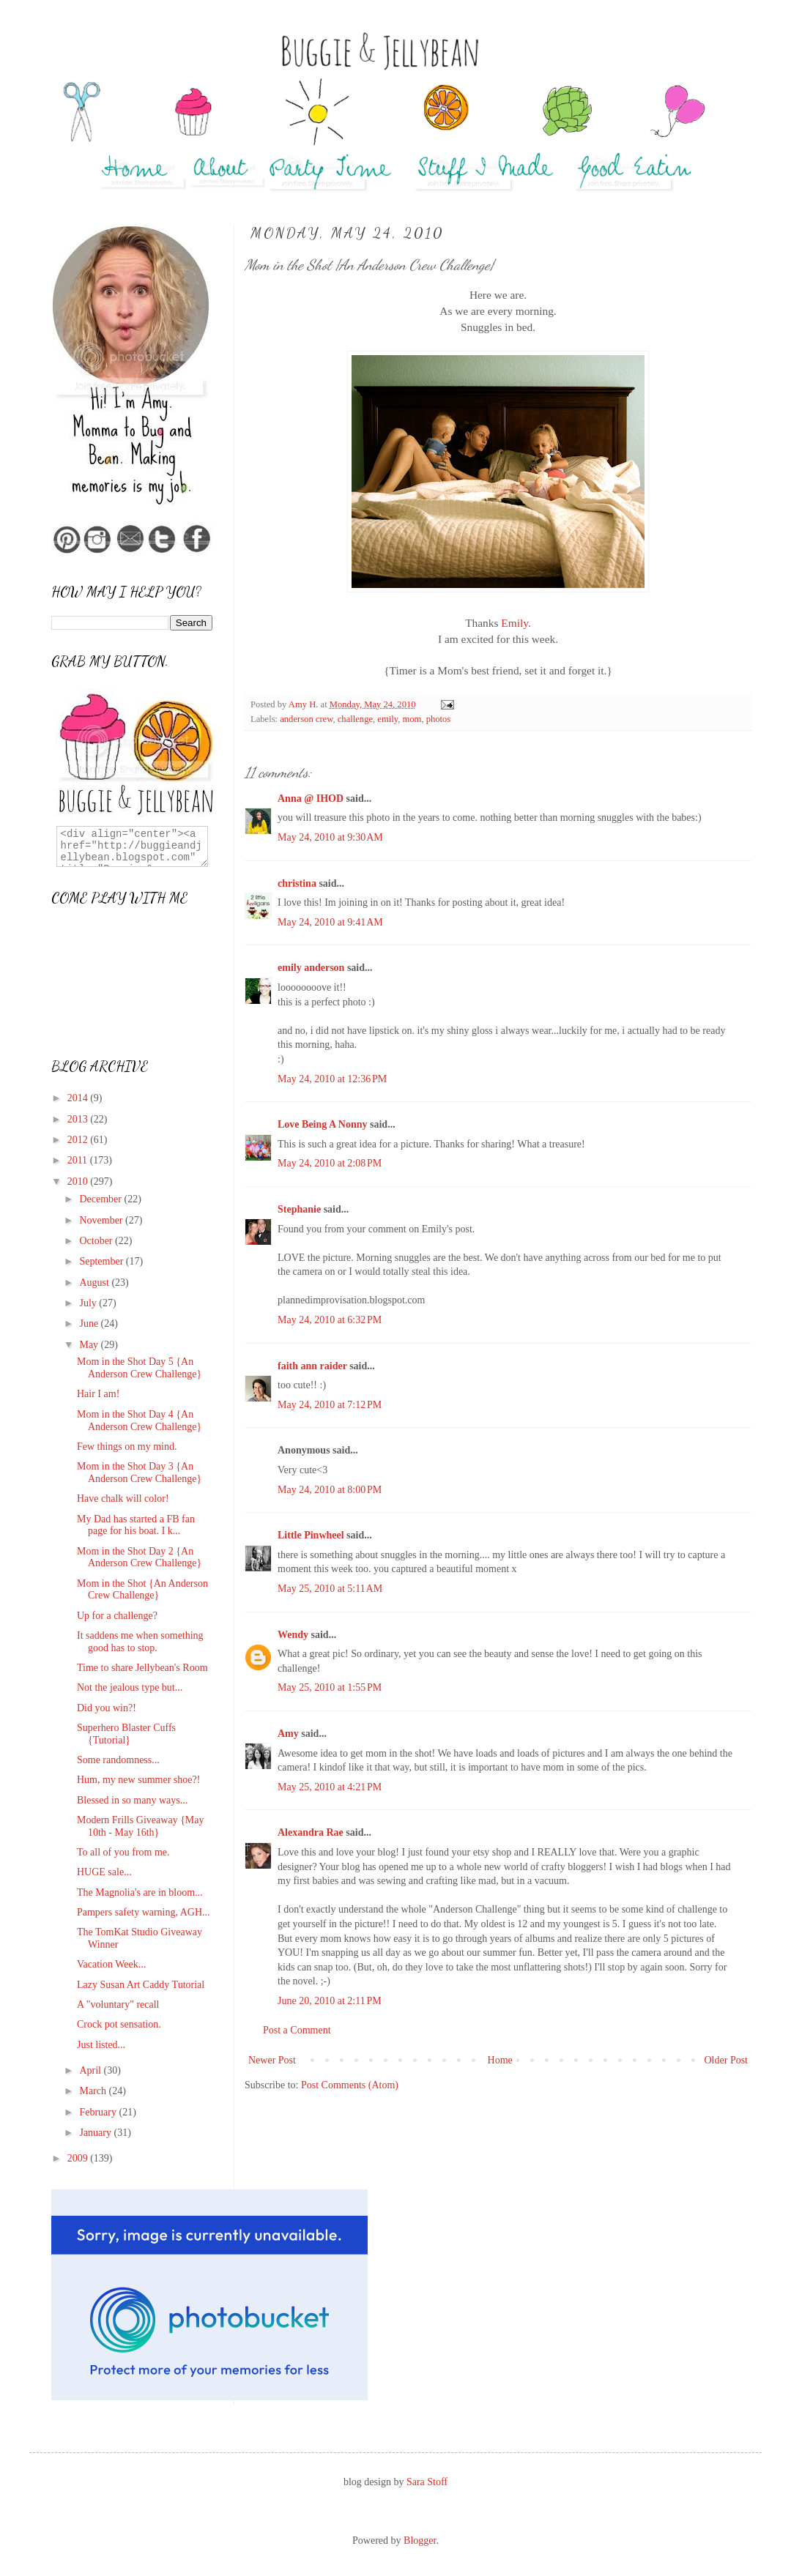 This screenshot has height=2576, width=791. Describe the element at coordinates (106, 1707) in the screenshot. I see `Did you win?!` at that location.